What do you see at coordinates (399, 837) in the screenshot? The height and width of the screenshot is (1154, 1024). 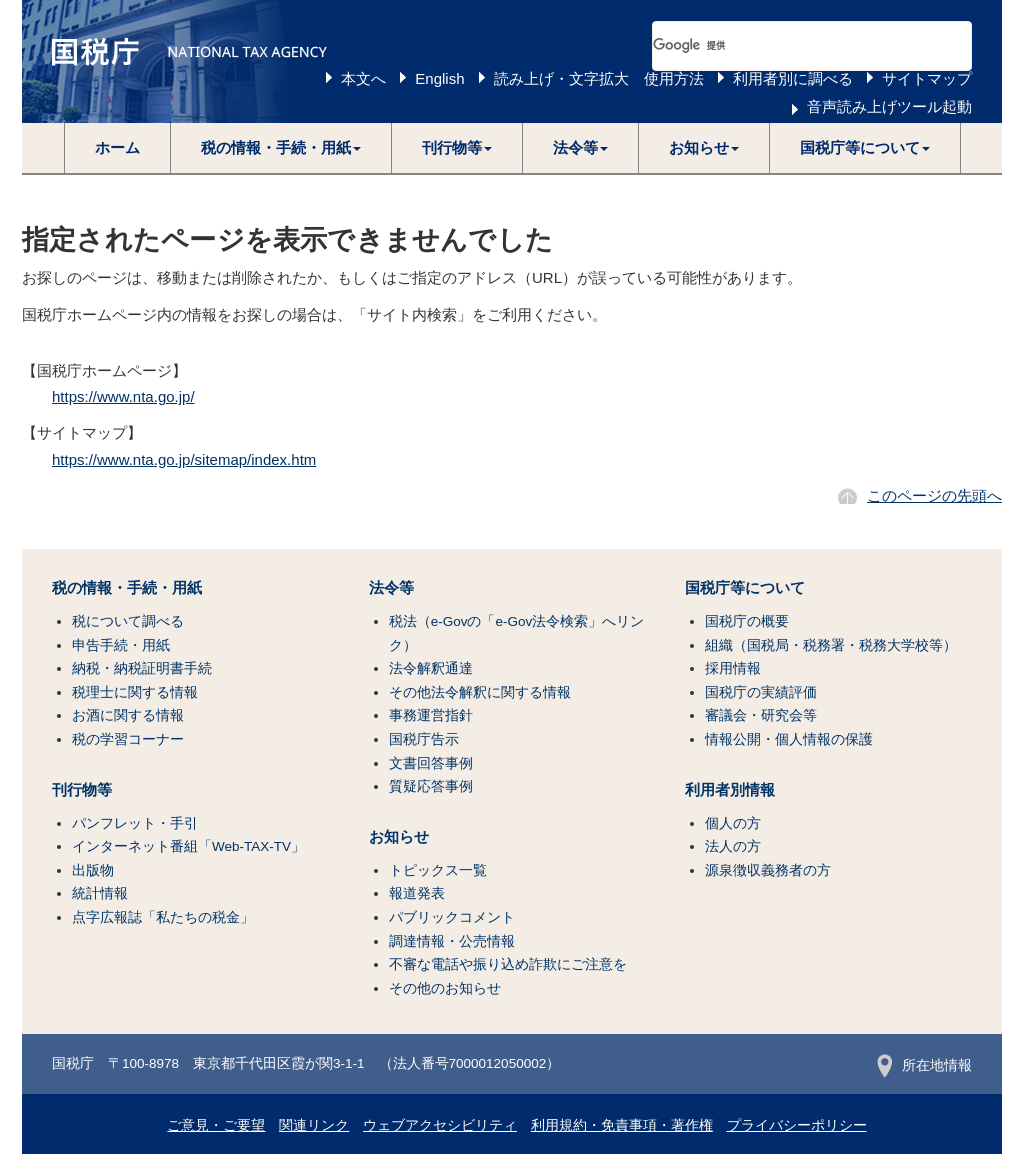 I see `お知らせ` at bounding box center [399, 837].